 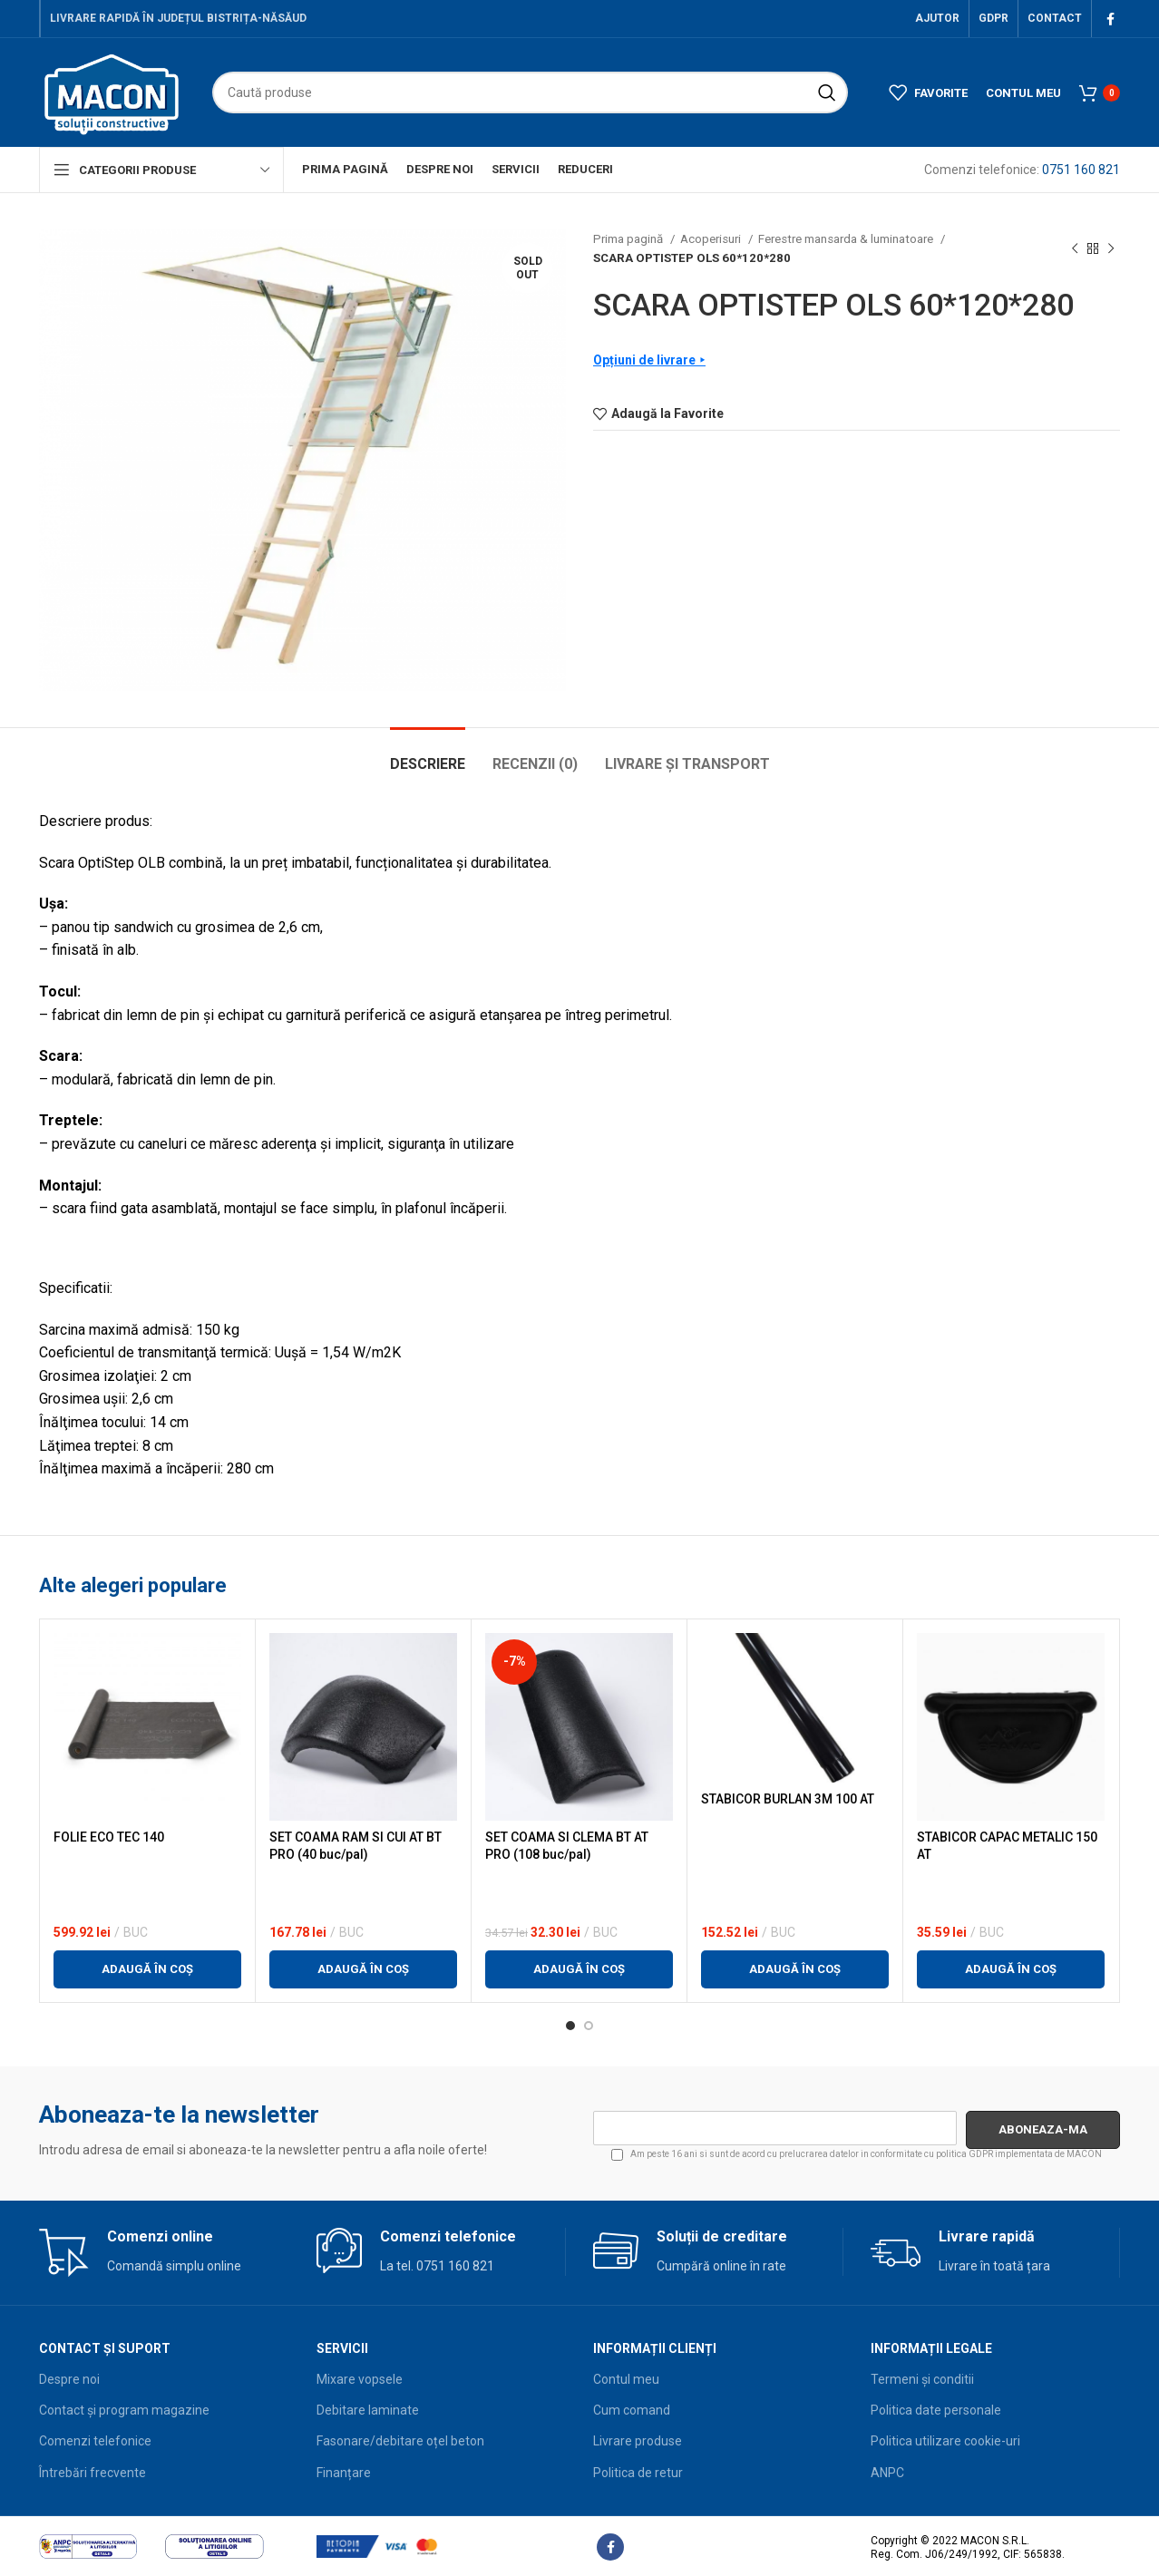 I want to click on [Search], so click(x=530, y=92).